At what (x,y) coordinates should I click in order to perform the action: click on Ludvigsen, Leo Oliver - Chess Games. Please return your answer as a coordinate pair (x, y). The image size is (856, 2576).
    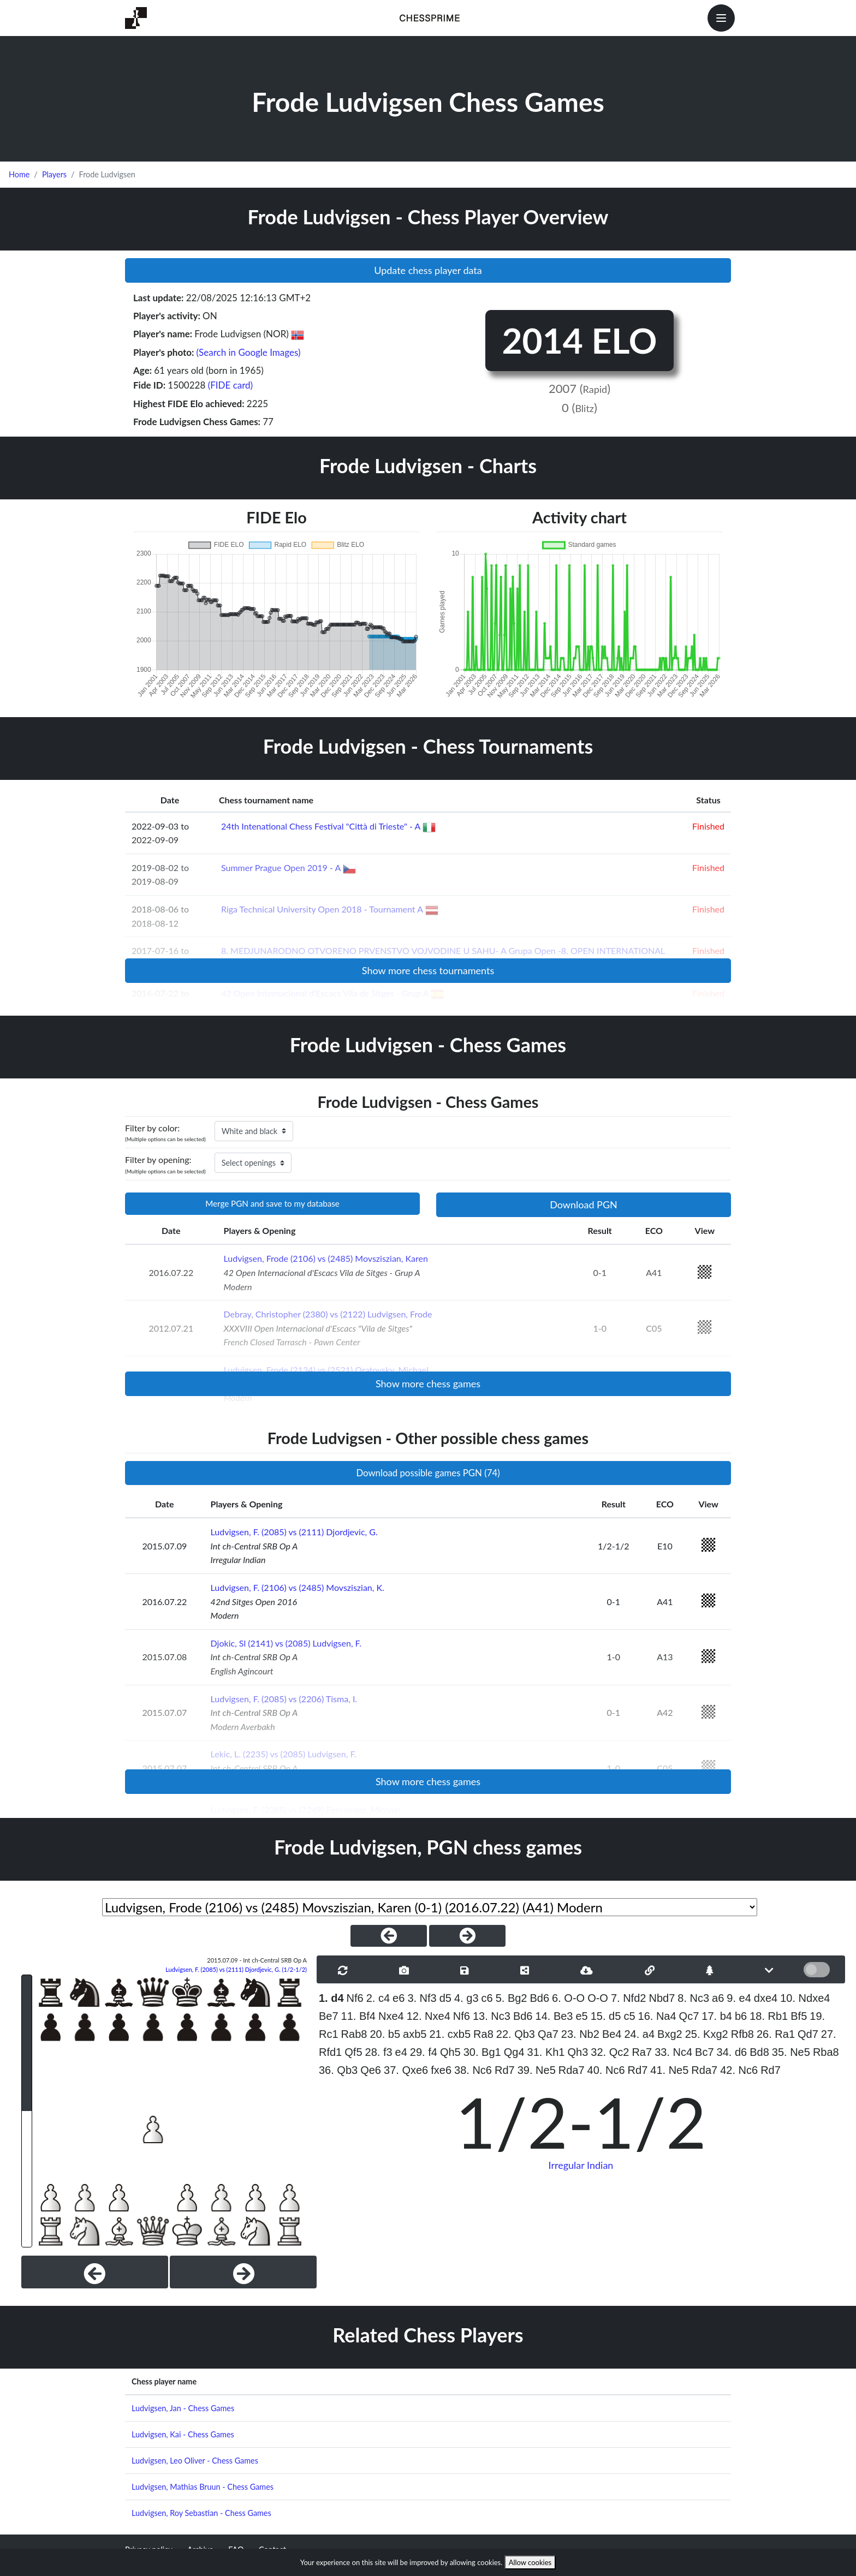
    Looking at the image, I should click on (195, 2460).